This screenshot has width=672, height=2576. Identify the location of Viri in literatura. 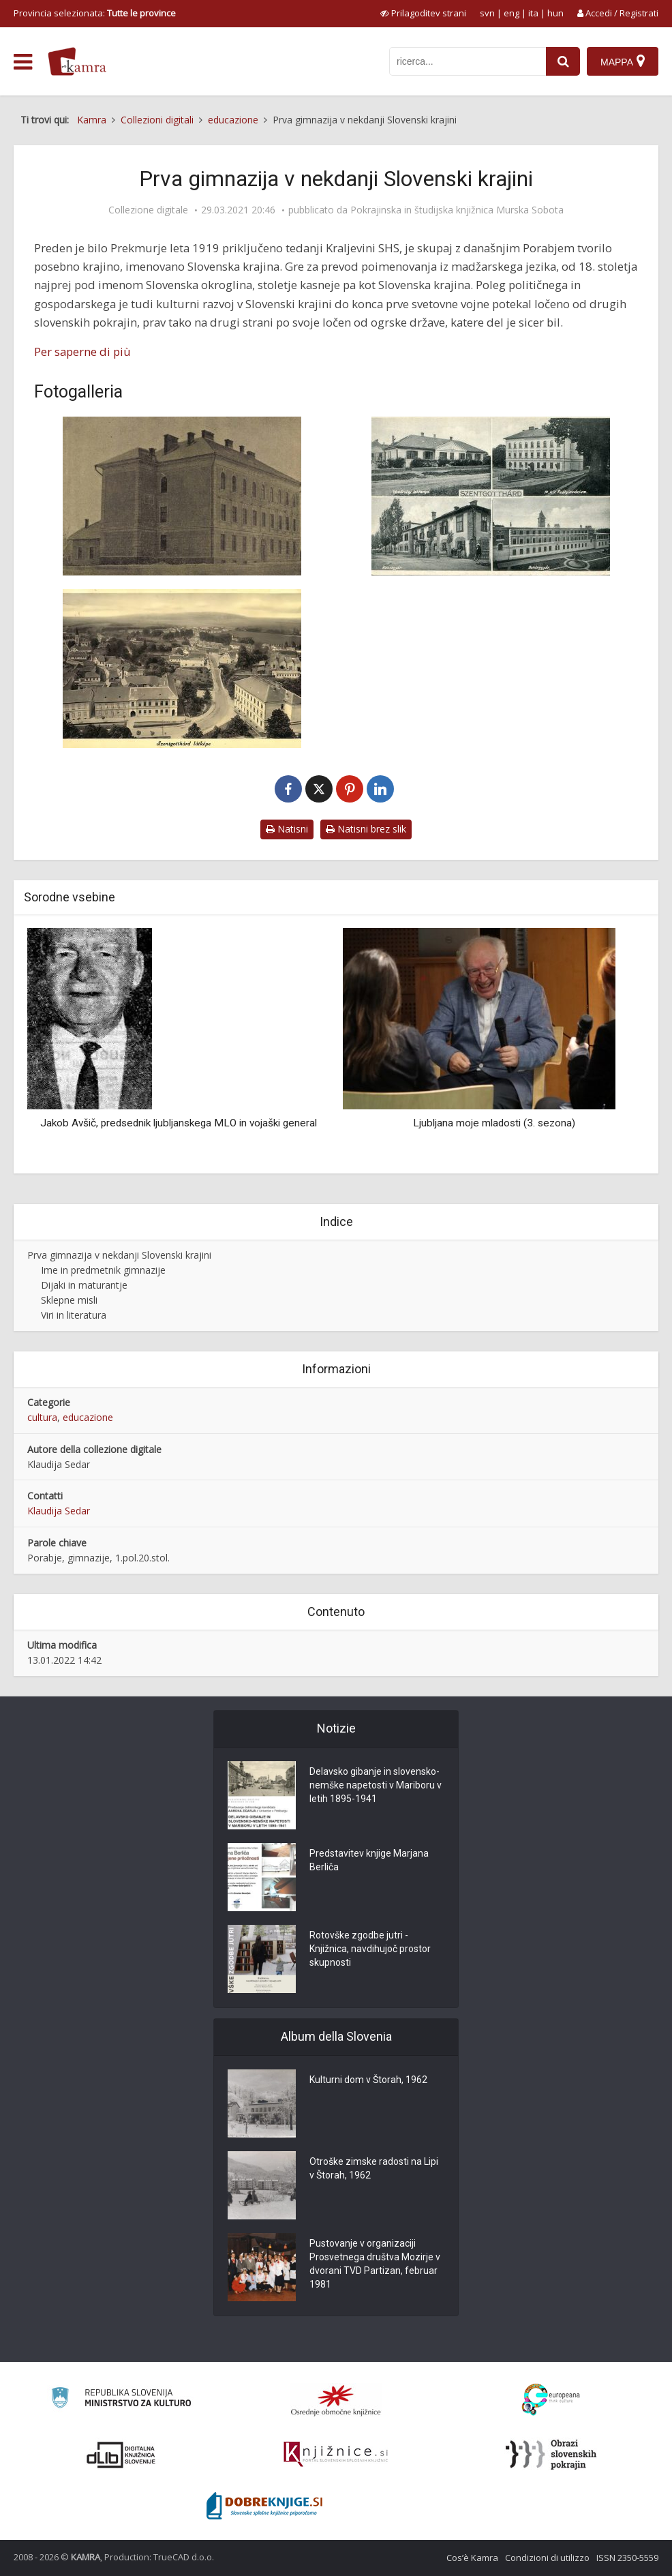
(73, 1314).